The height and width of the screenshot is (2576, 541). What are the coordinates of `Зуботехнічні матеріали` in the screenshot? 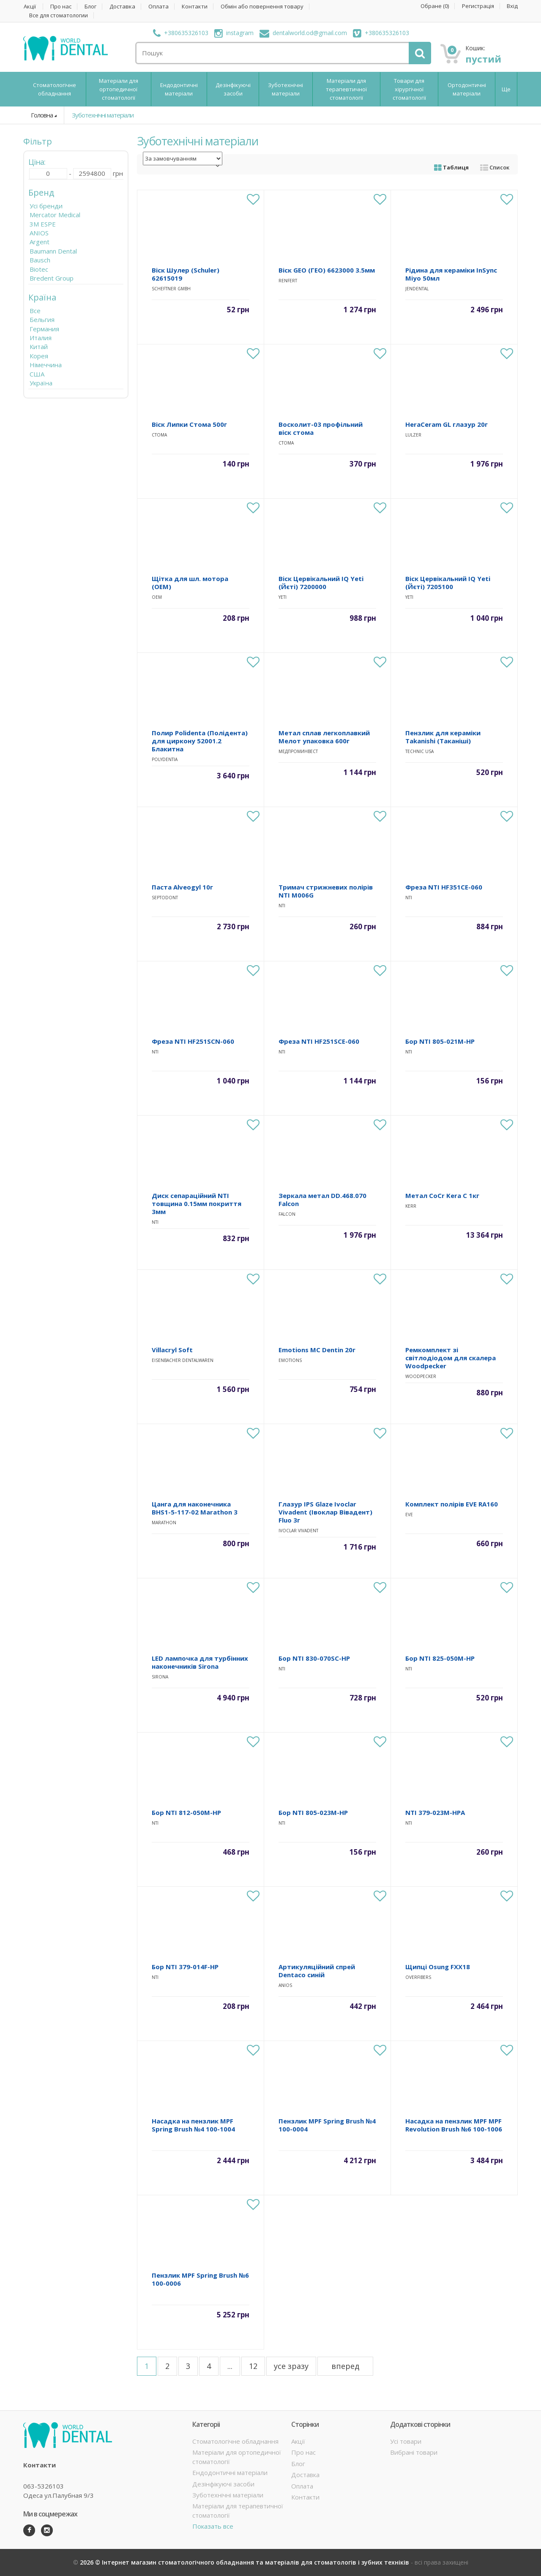 It's located at (285, 89).